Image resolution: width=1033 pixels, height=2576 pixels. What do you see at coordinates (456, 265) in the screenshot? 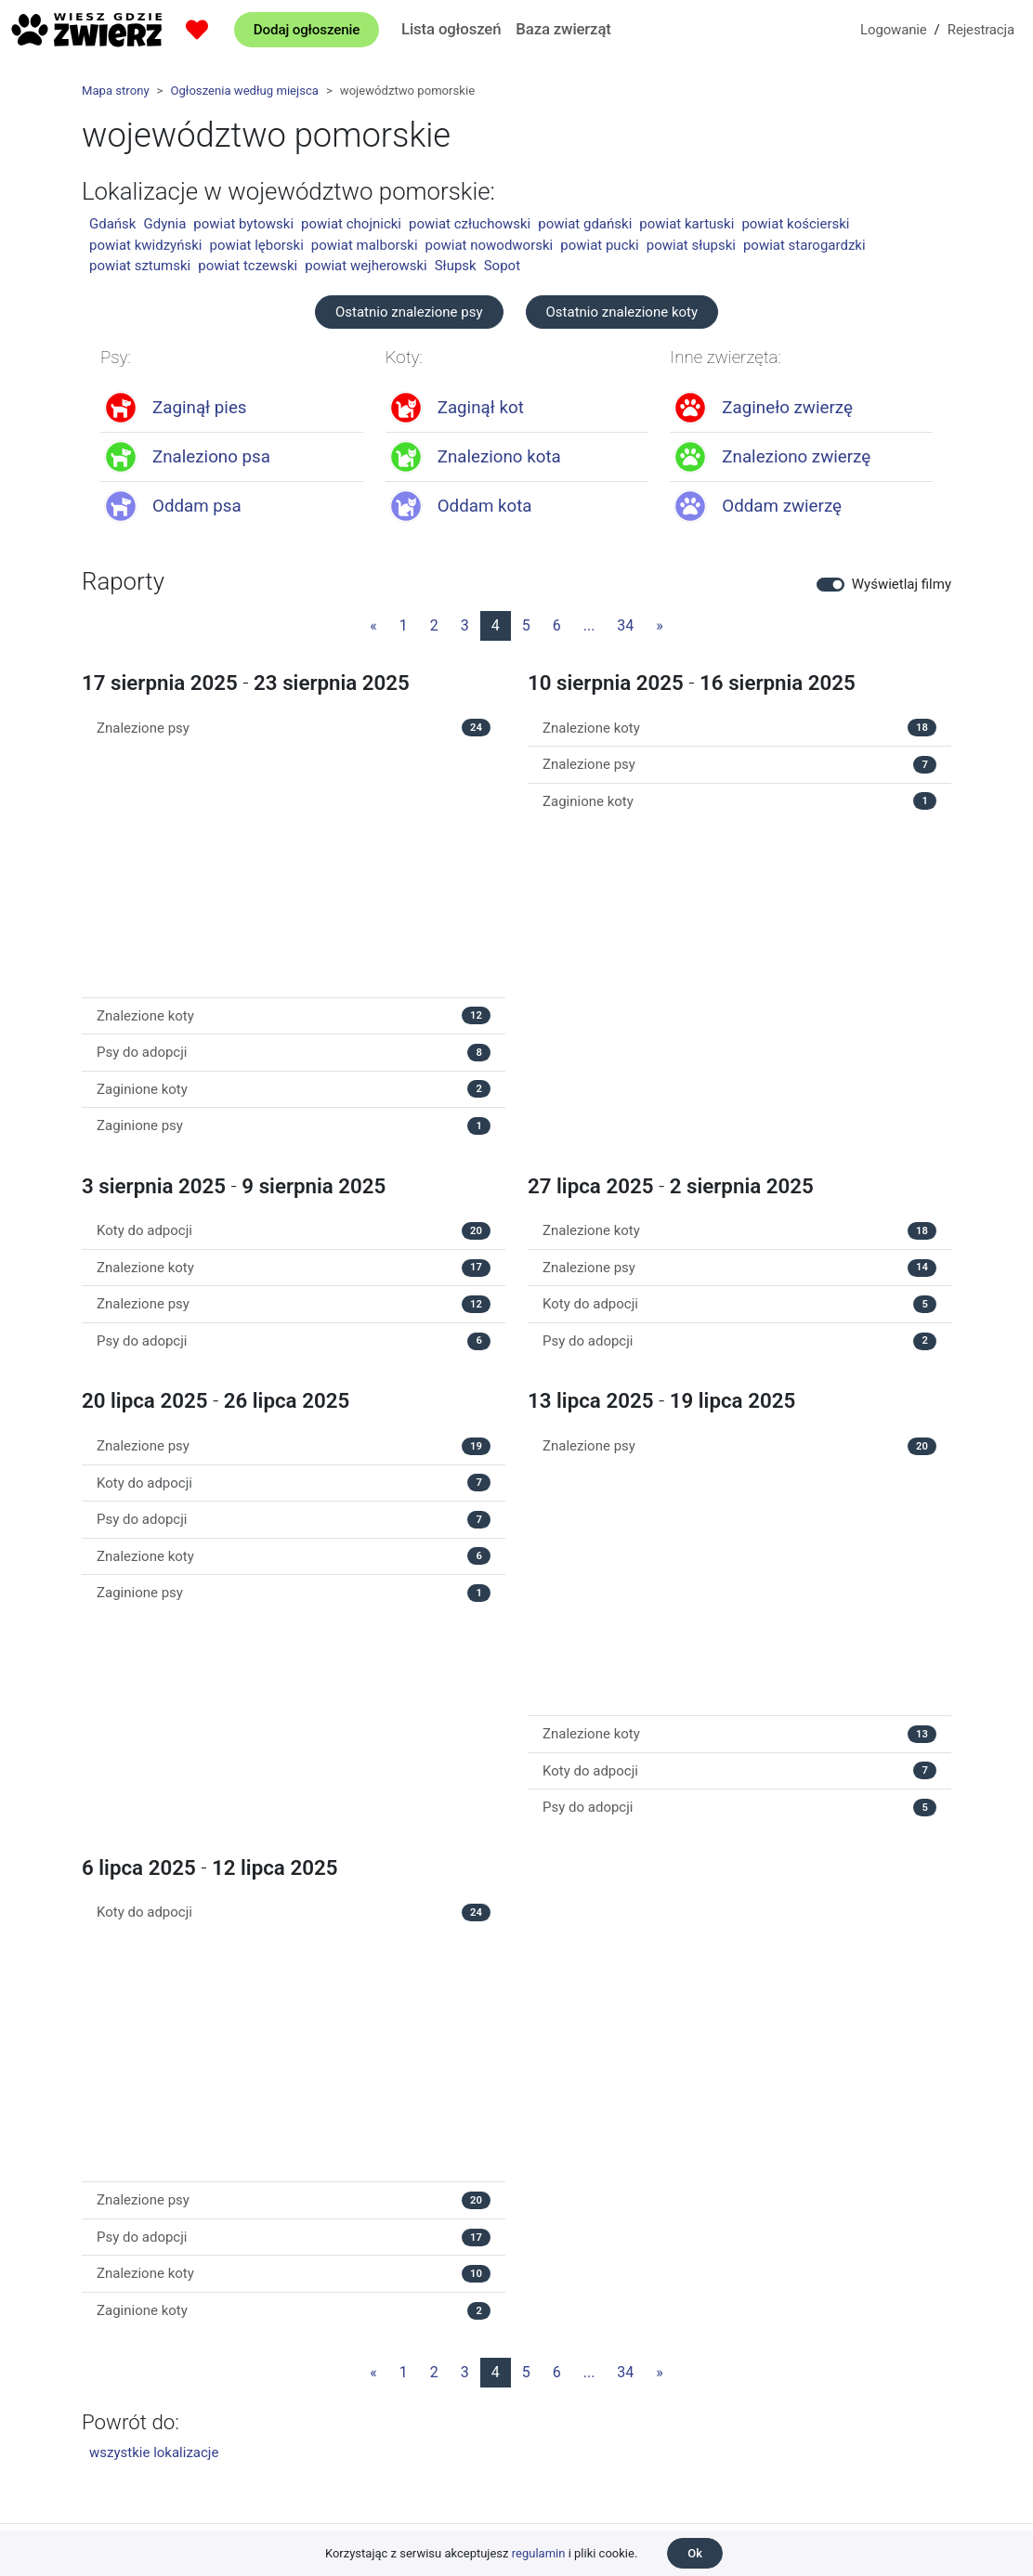
I see `Słupsk` at bounding box center [456, 265].